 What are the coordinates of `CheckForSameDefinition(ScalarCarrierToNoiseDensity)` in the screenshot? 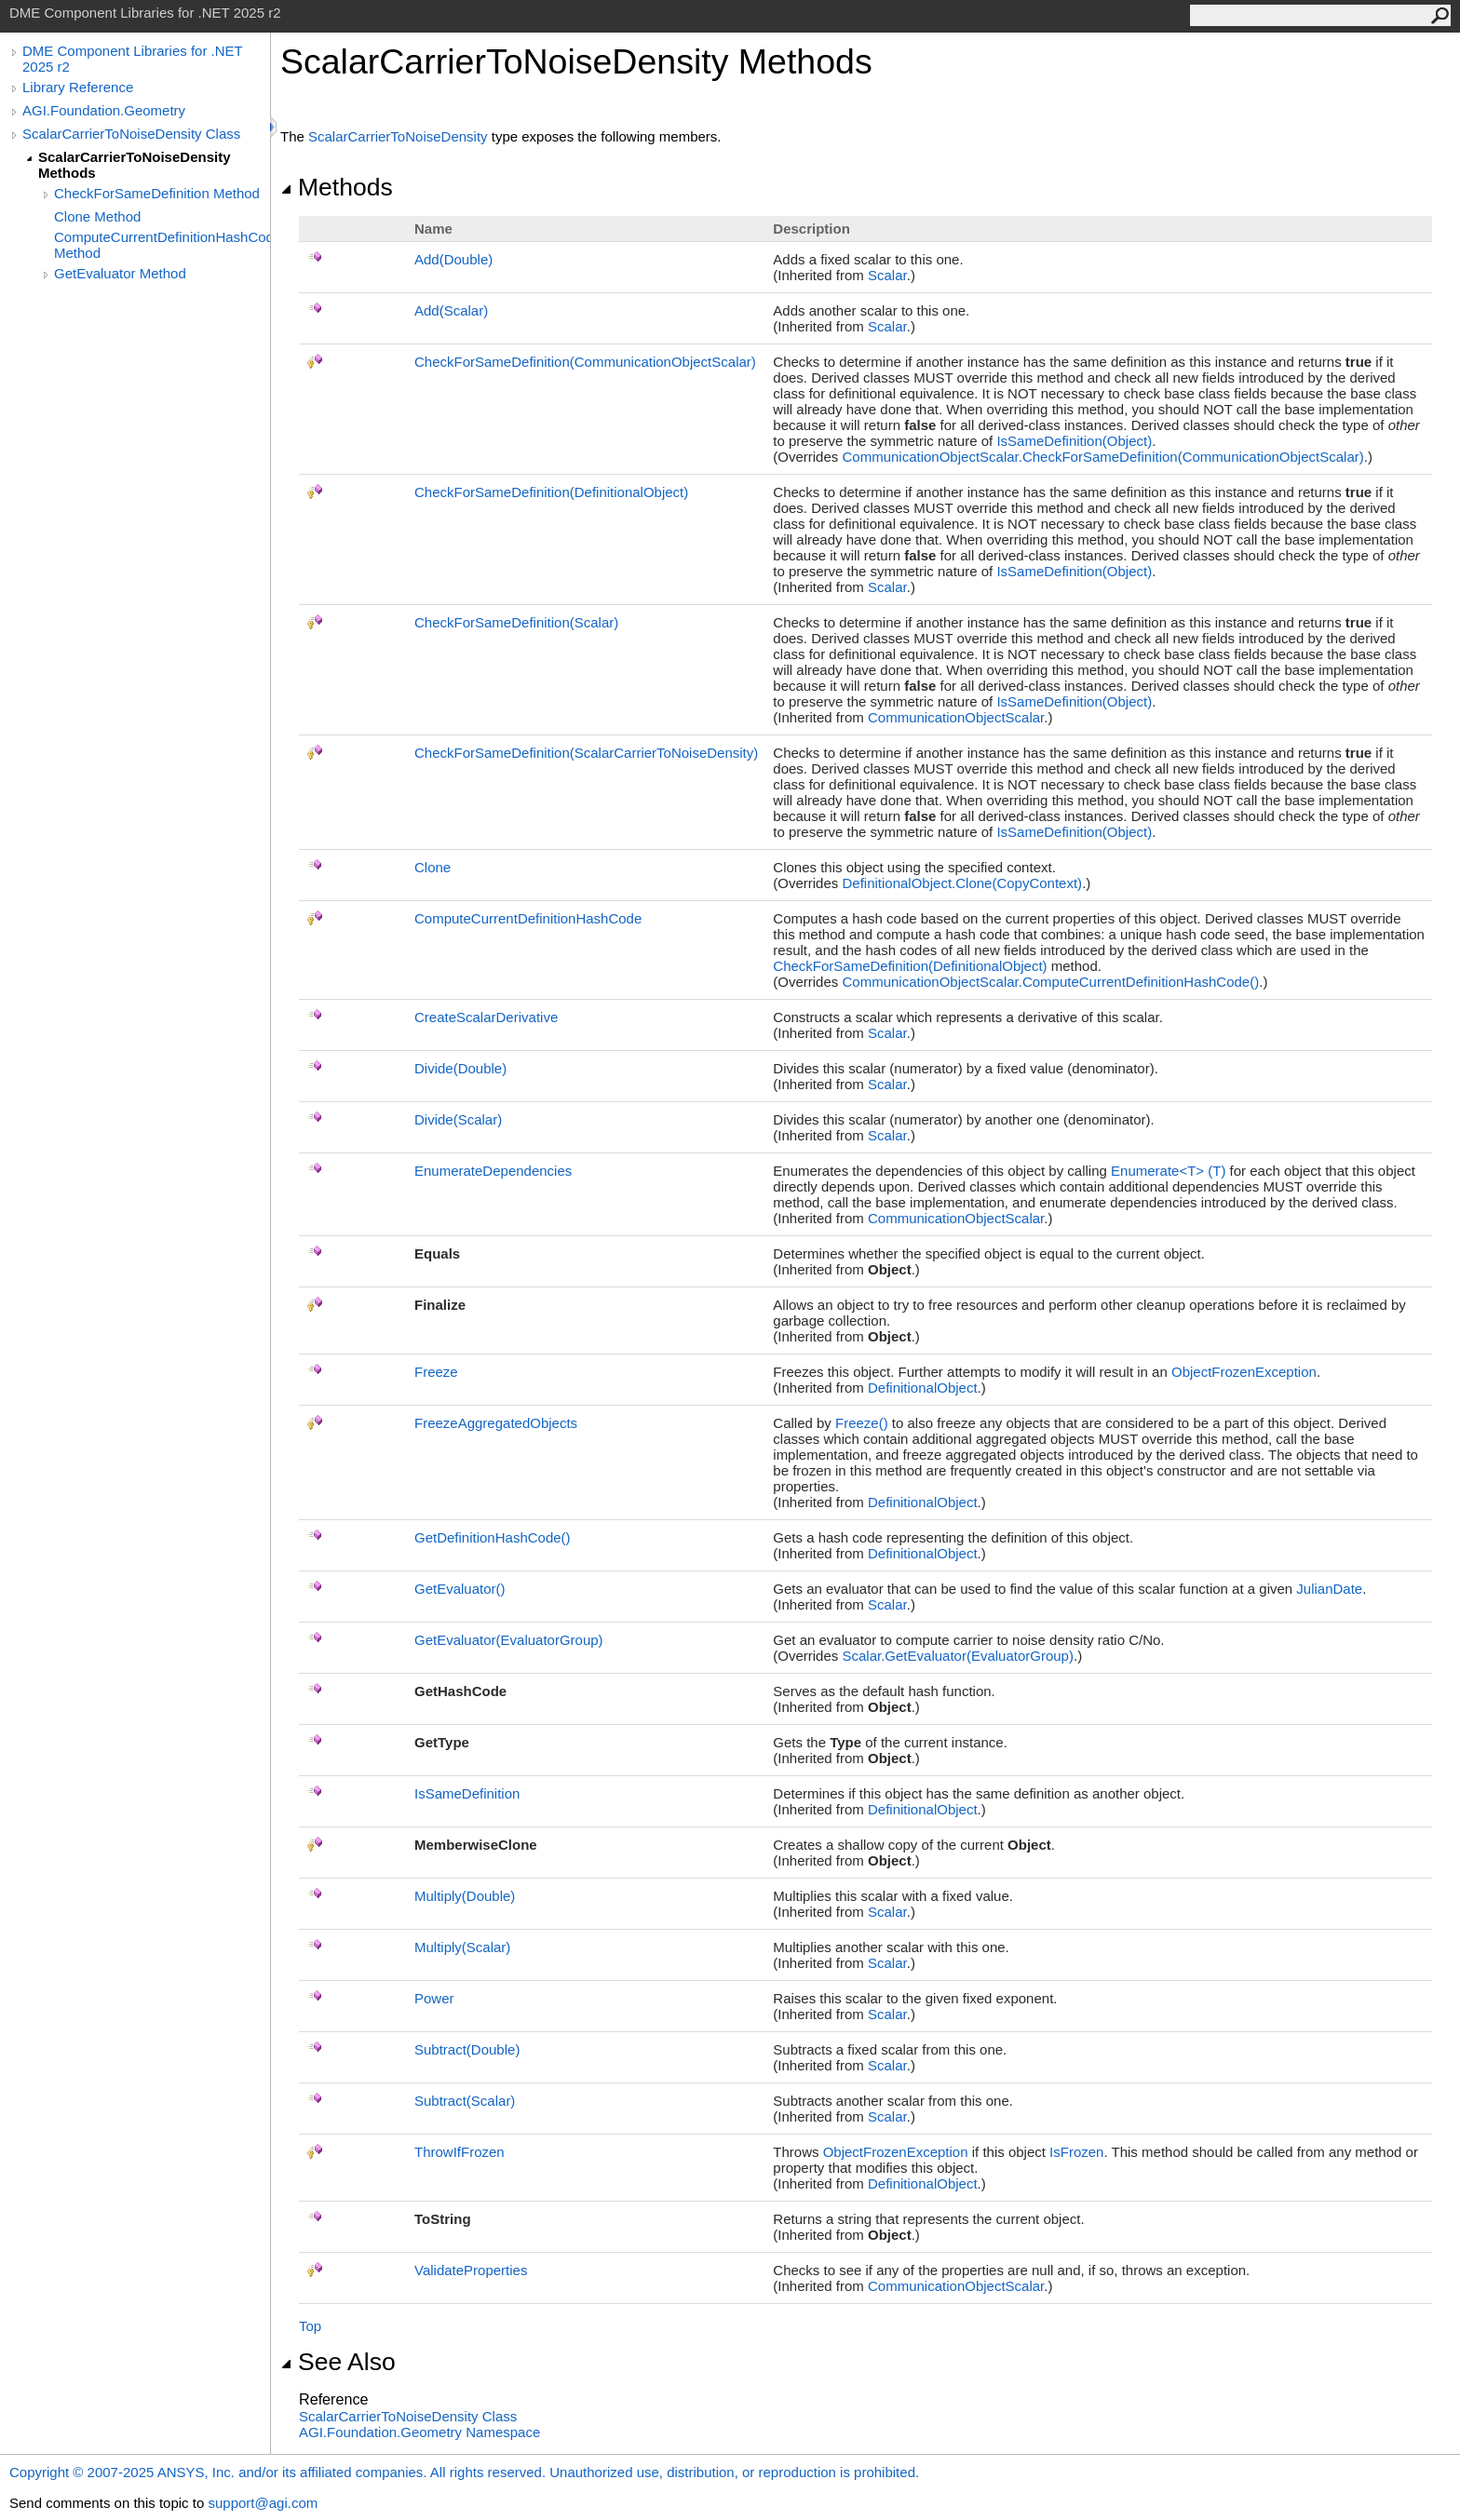 It's located at (586, 753).